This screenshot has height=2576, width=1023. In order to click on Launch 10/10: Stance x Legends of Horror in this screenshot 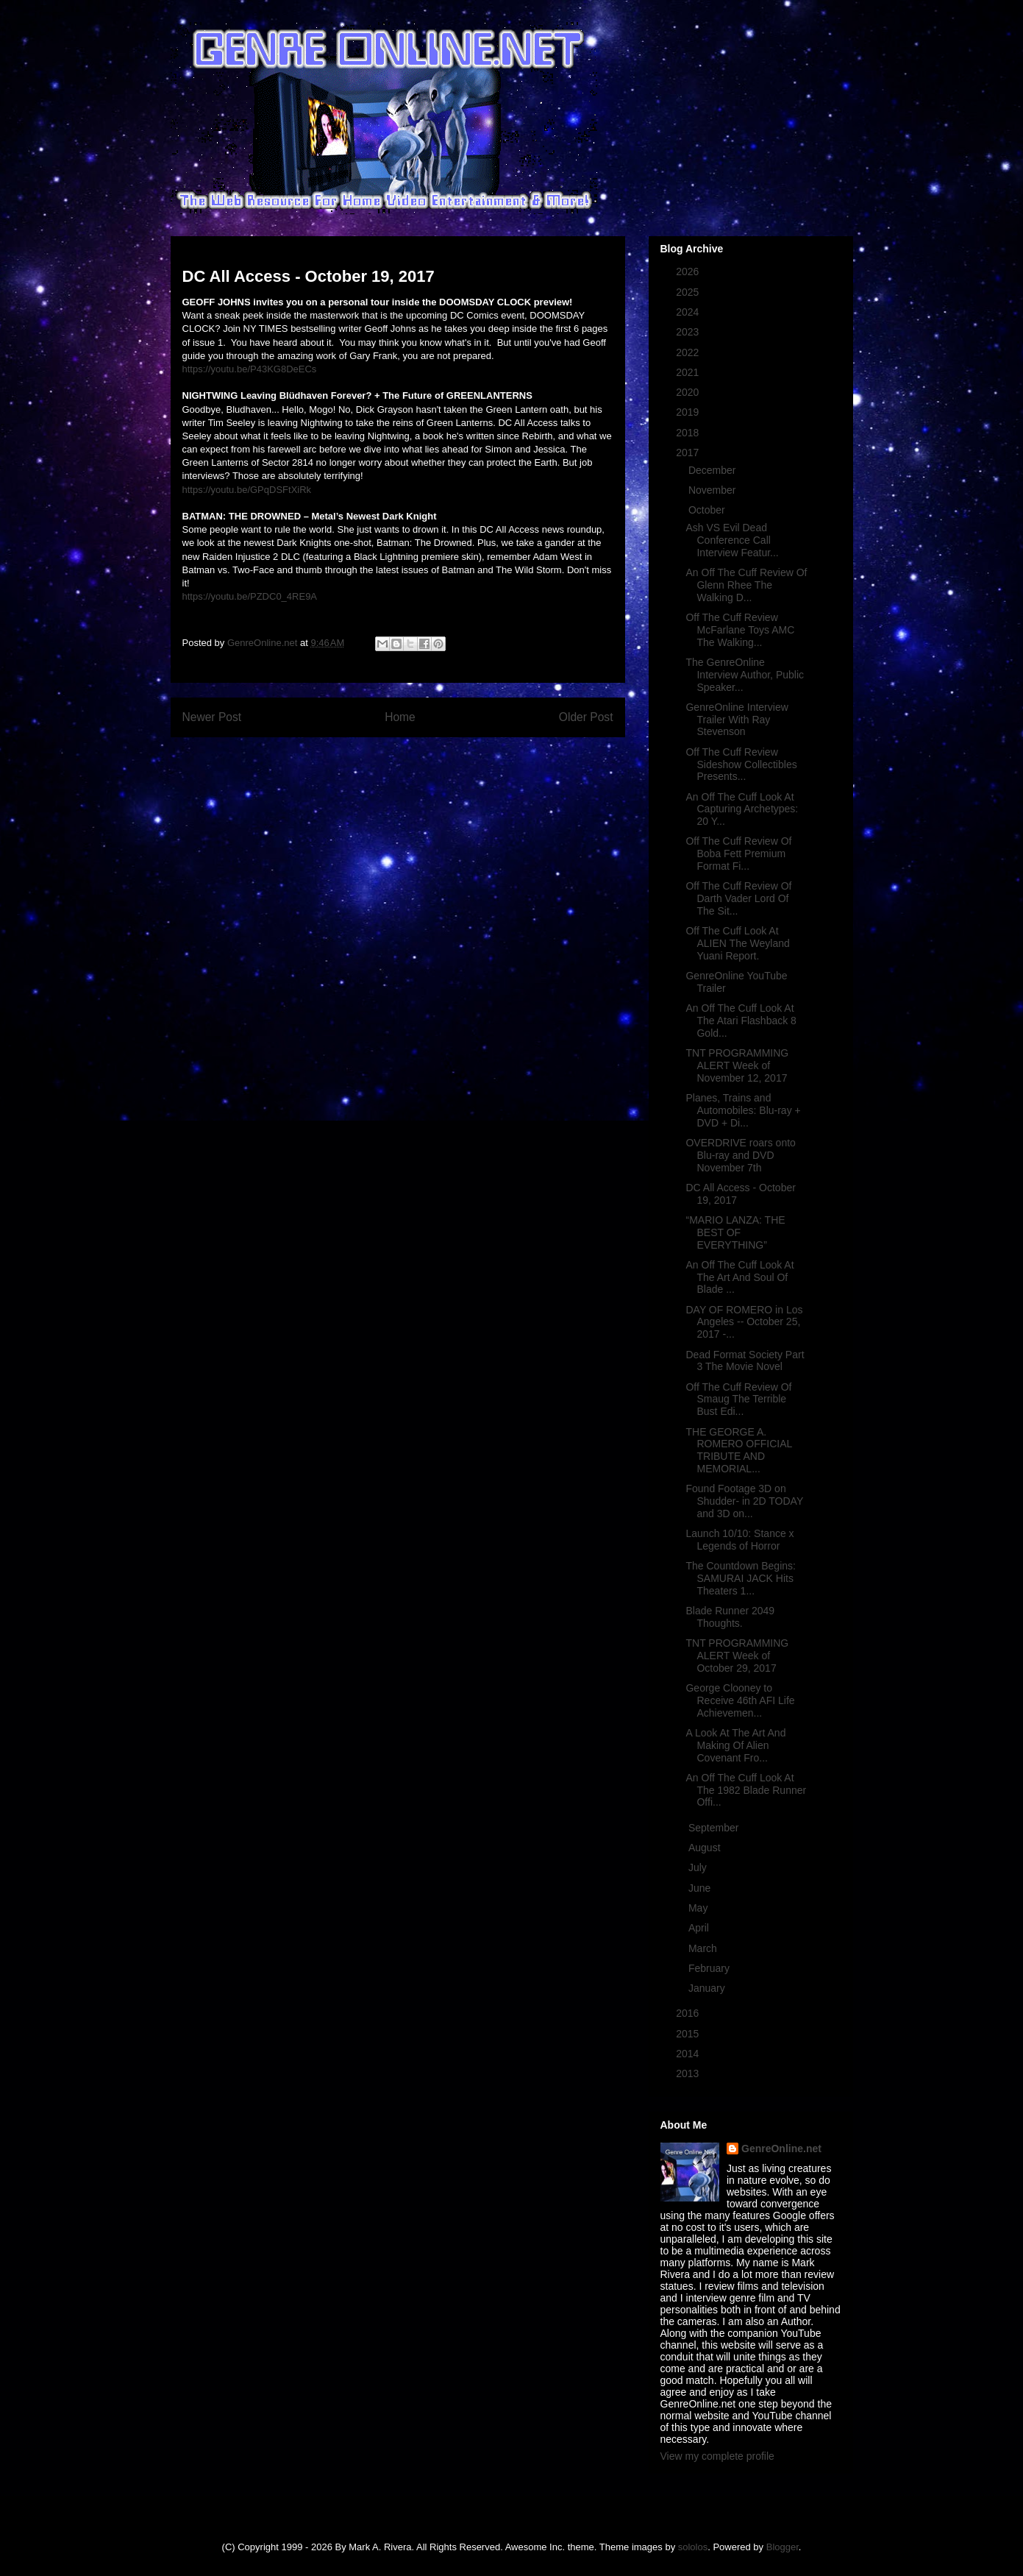, I will do `click(739, 1539)`.